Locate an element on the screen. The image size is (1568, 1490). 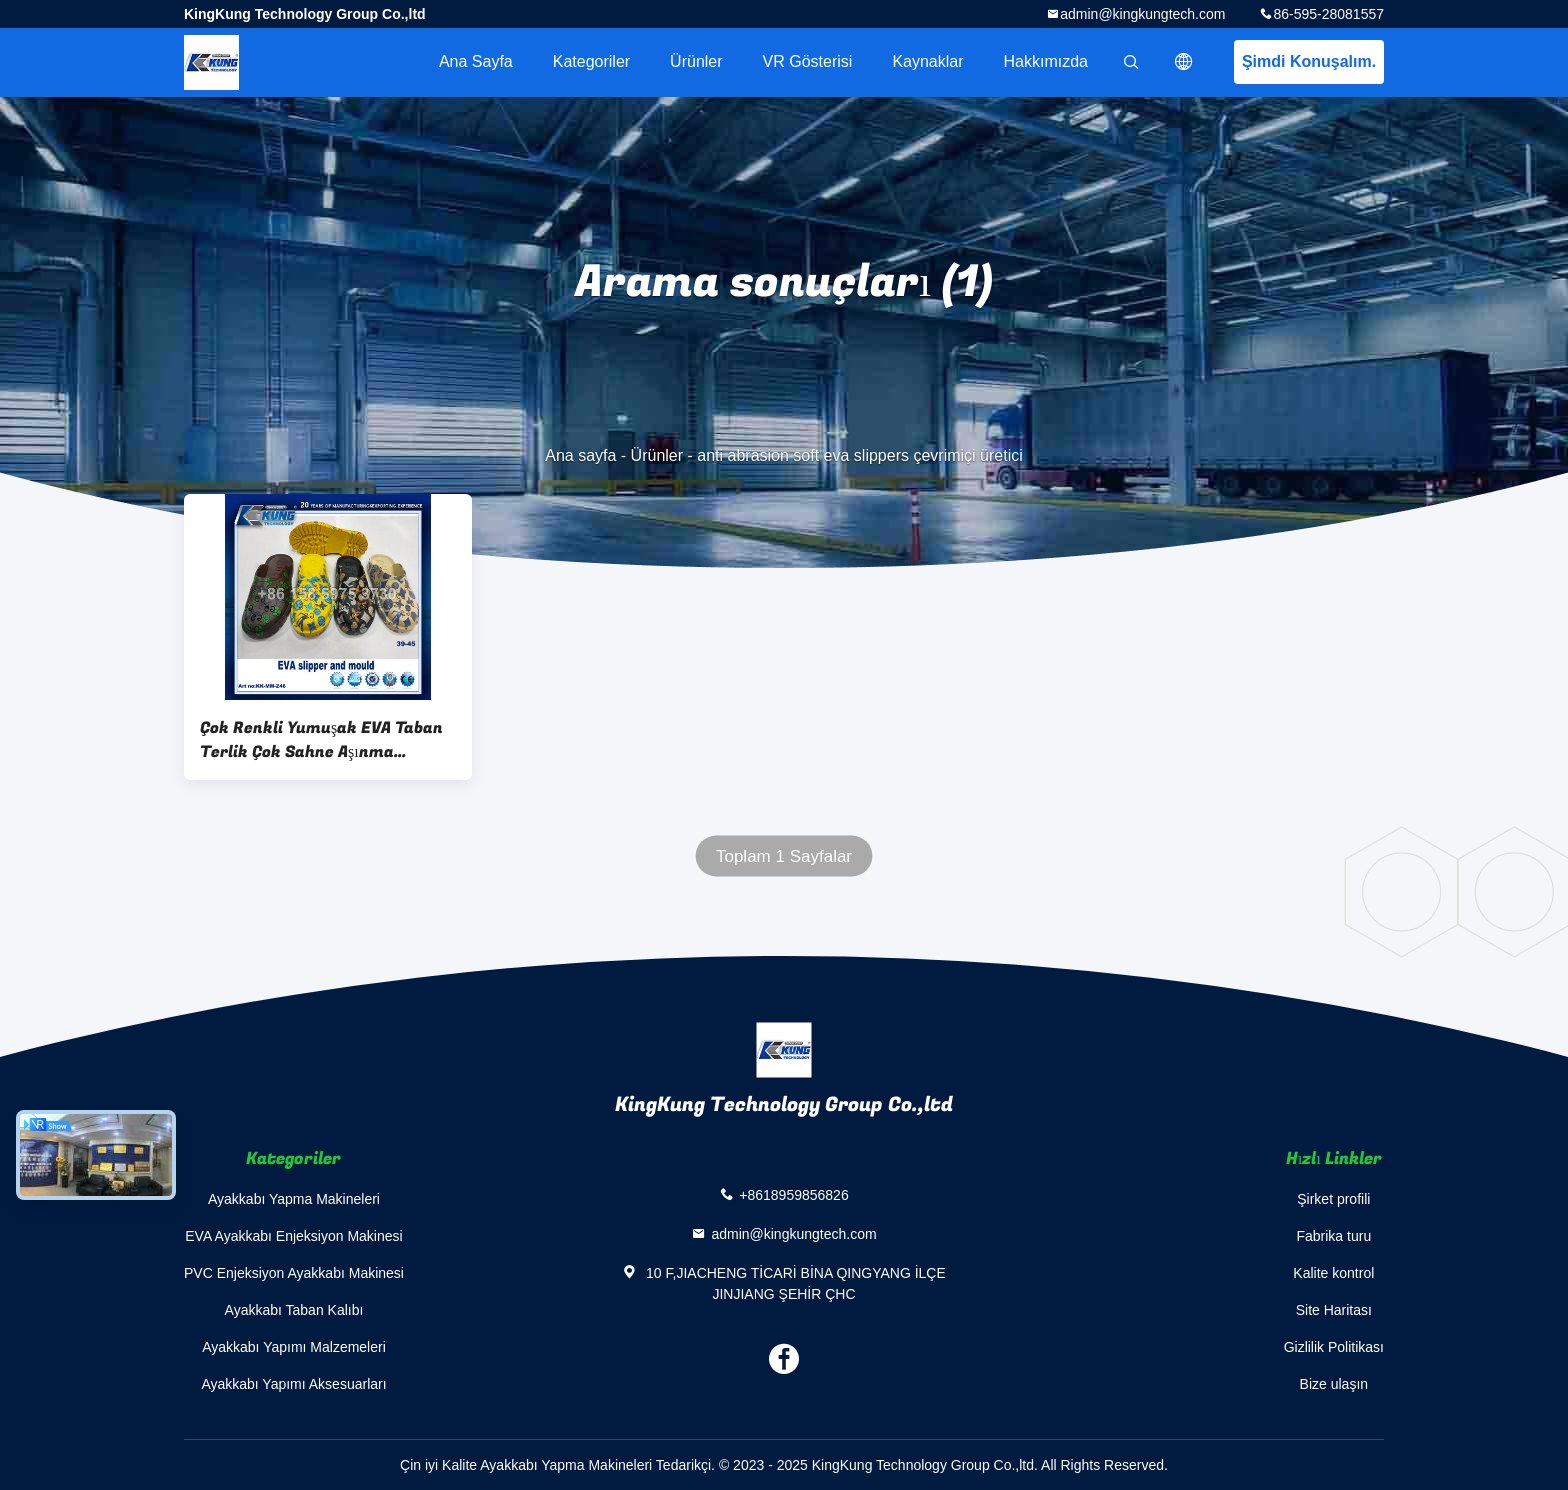
Site Haritası is located at coordinates (1334, 1310).